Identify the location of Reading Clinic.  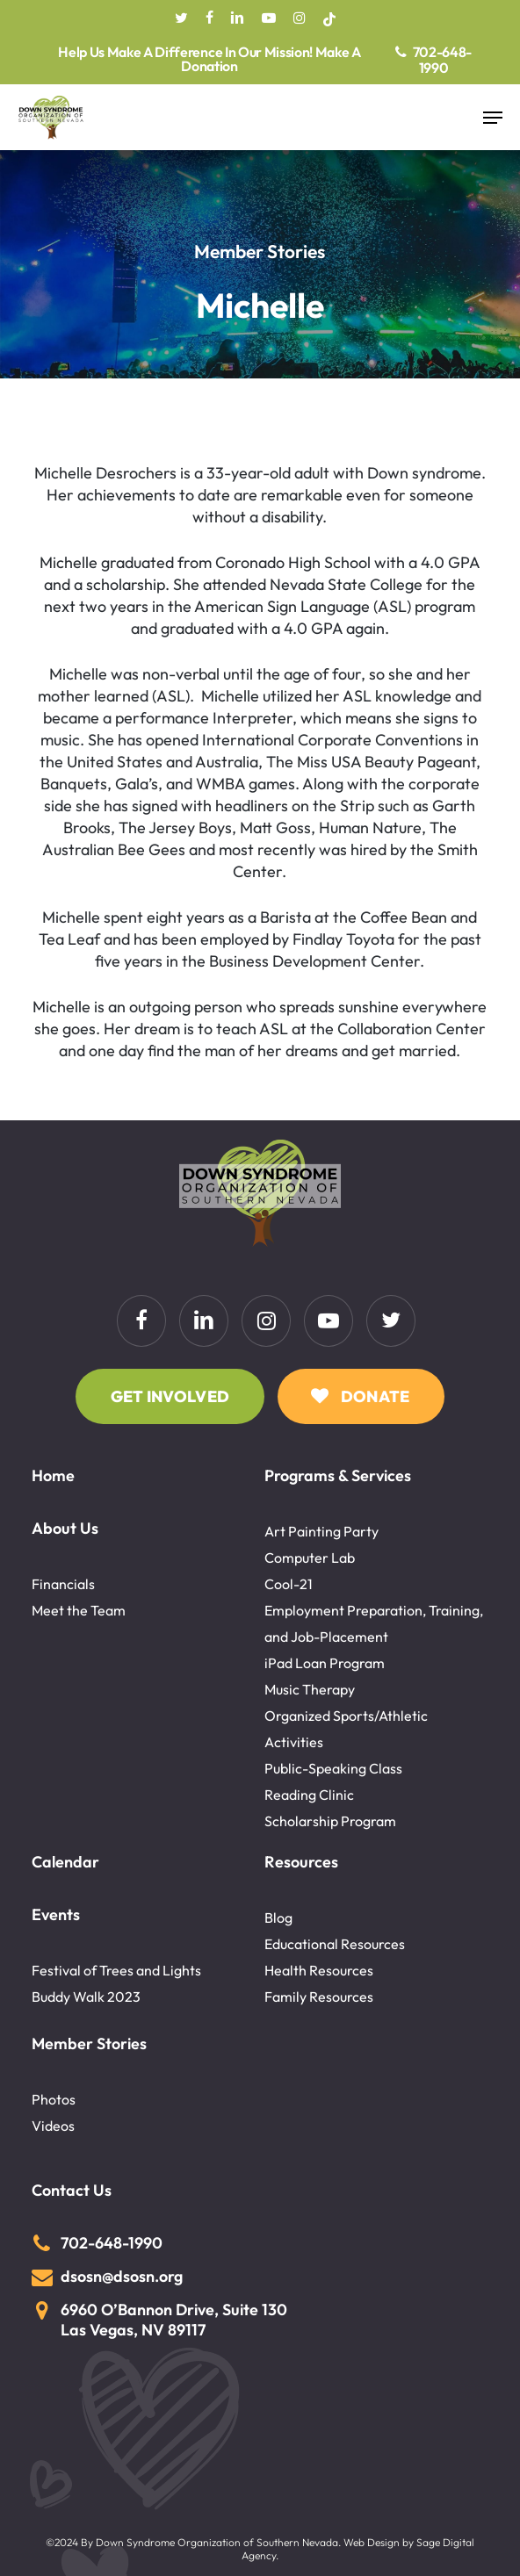
(309, 1794).